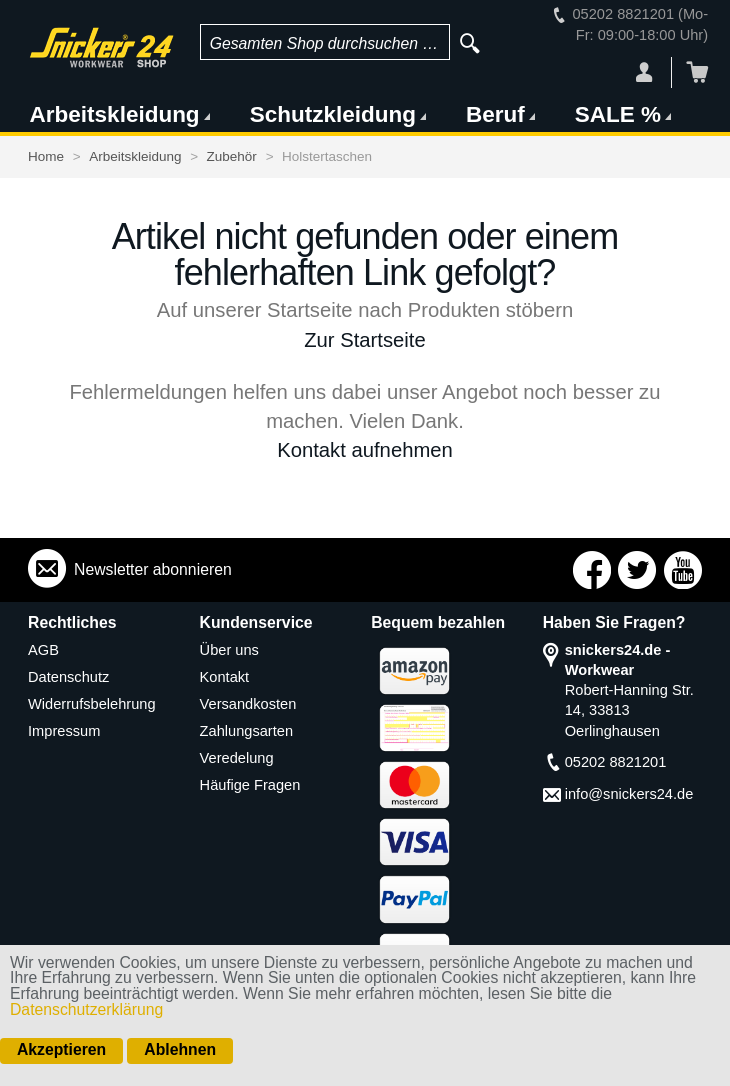 The height and width of the screenshot is (1086, 730). Describe the element at coordinates (46, 156) in the screenshot. I see `Home` at that location.